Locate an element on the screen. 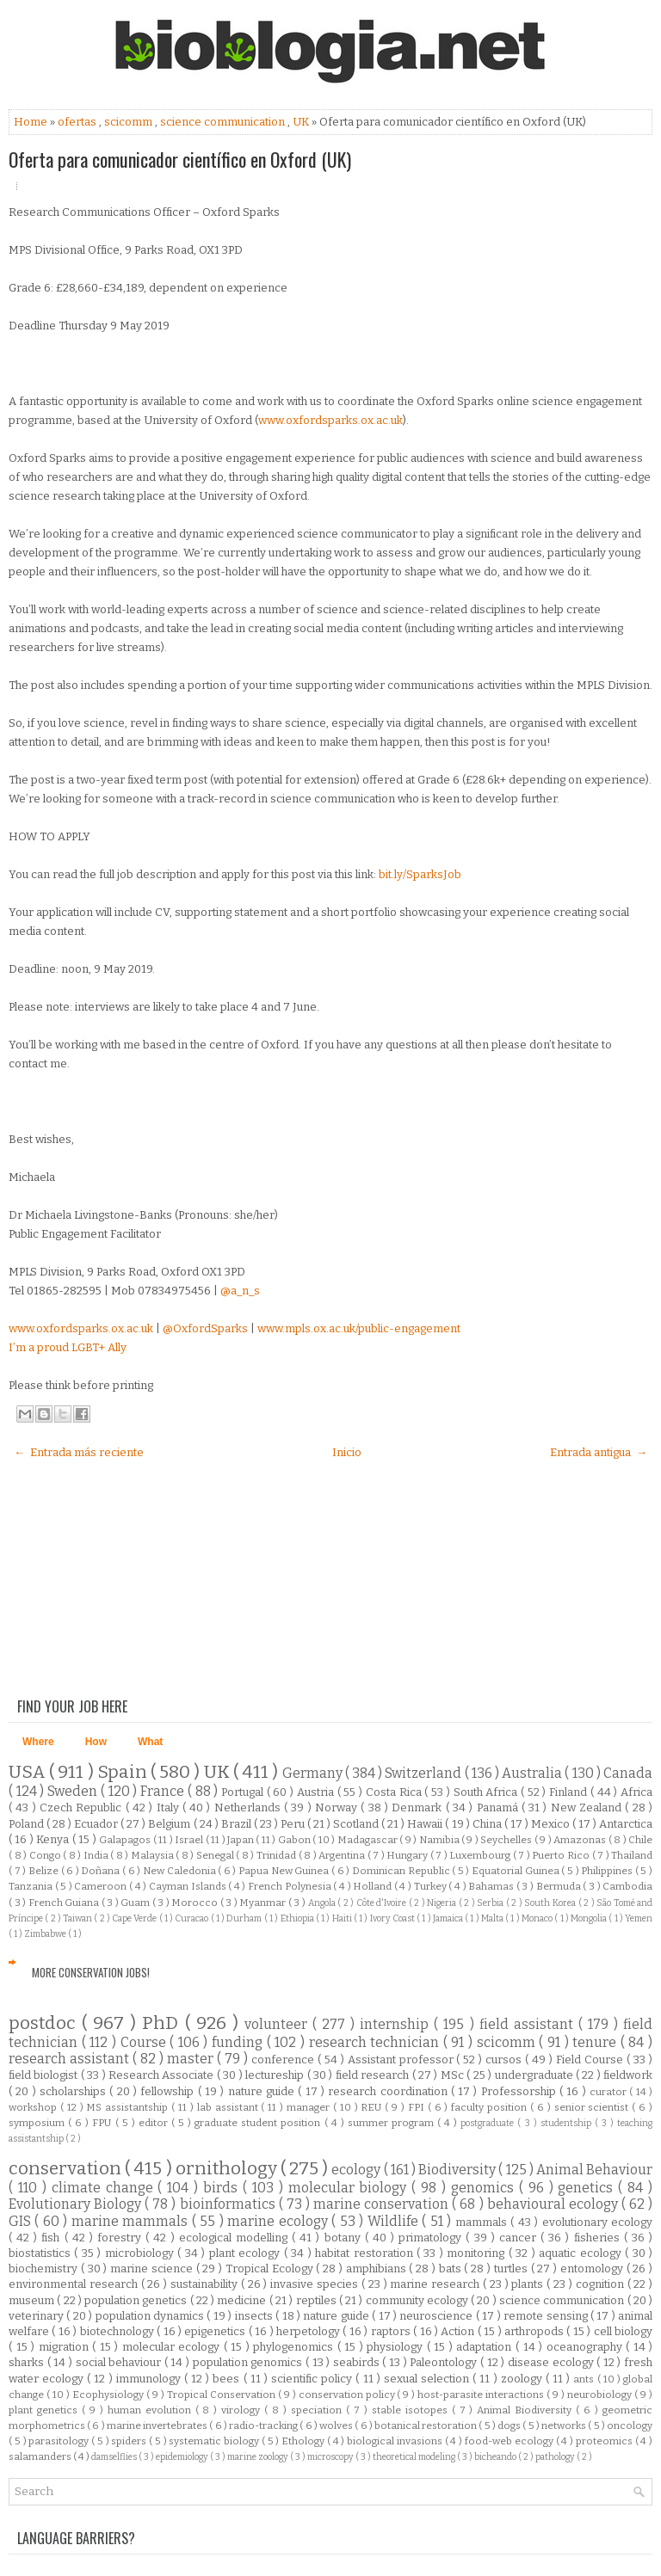  population genetics is located at coordinates (137, 2300).